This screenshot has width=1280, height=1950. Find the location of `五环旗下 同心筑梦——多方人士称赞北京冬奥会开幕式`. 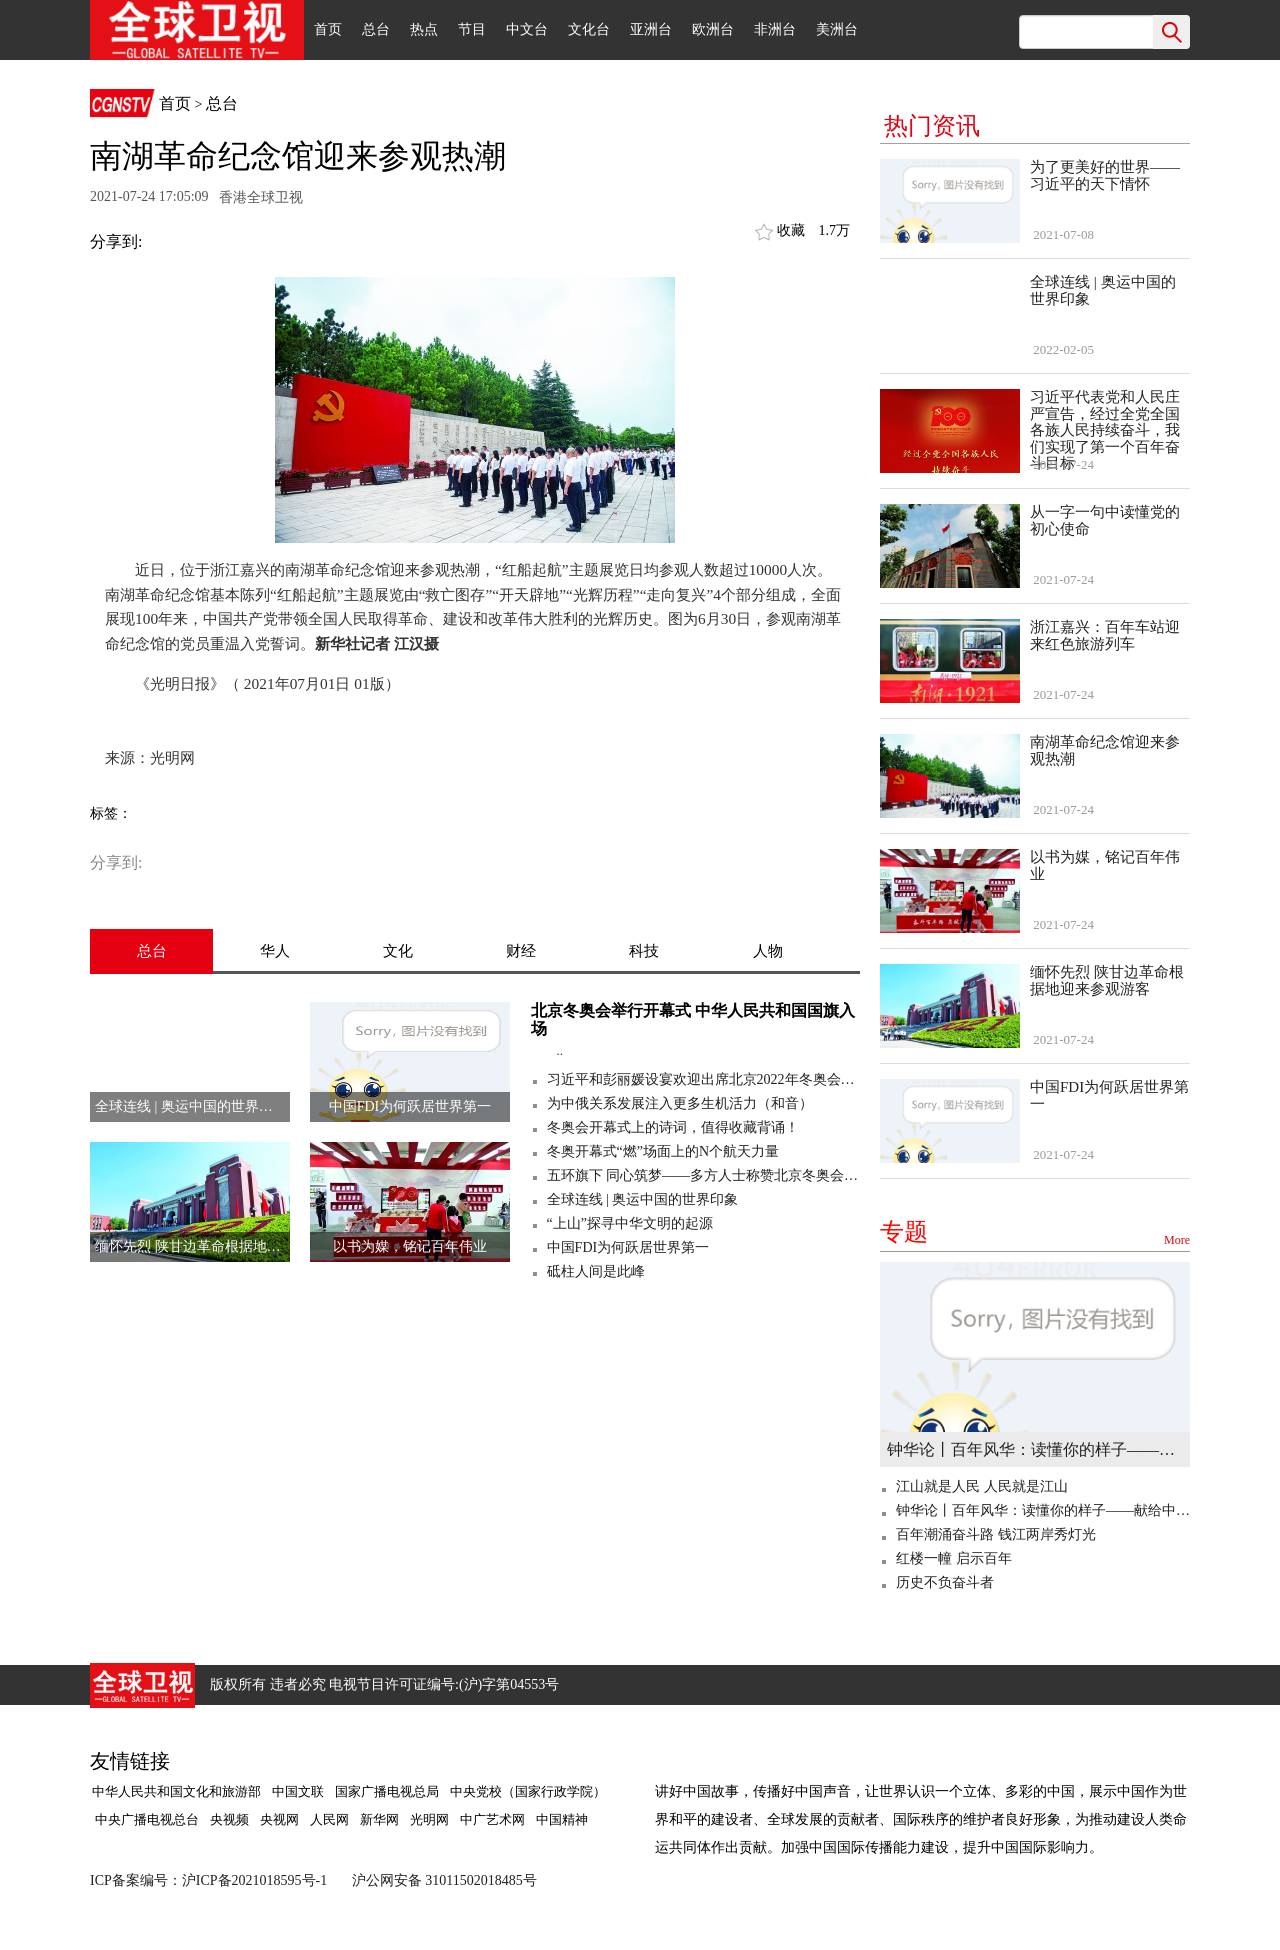

五环旗下 同心筑梦——多方人士称赞北京冬奥会开幕式 is located at coordinates (703, 1175).